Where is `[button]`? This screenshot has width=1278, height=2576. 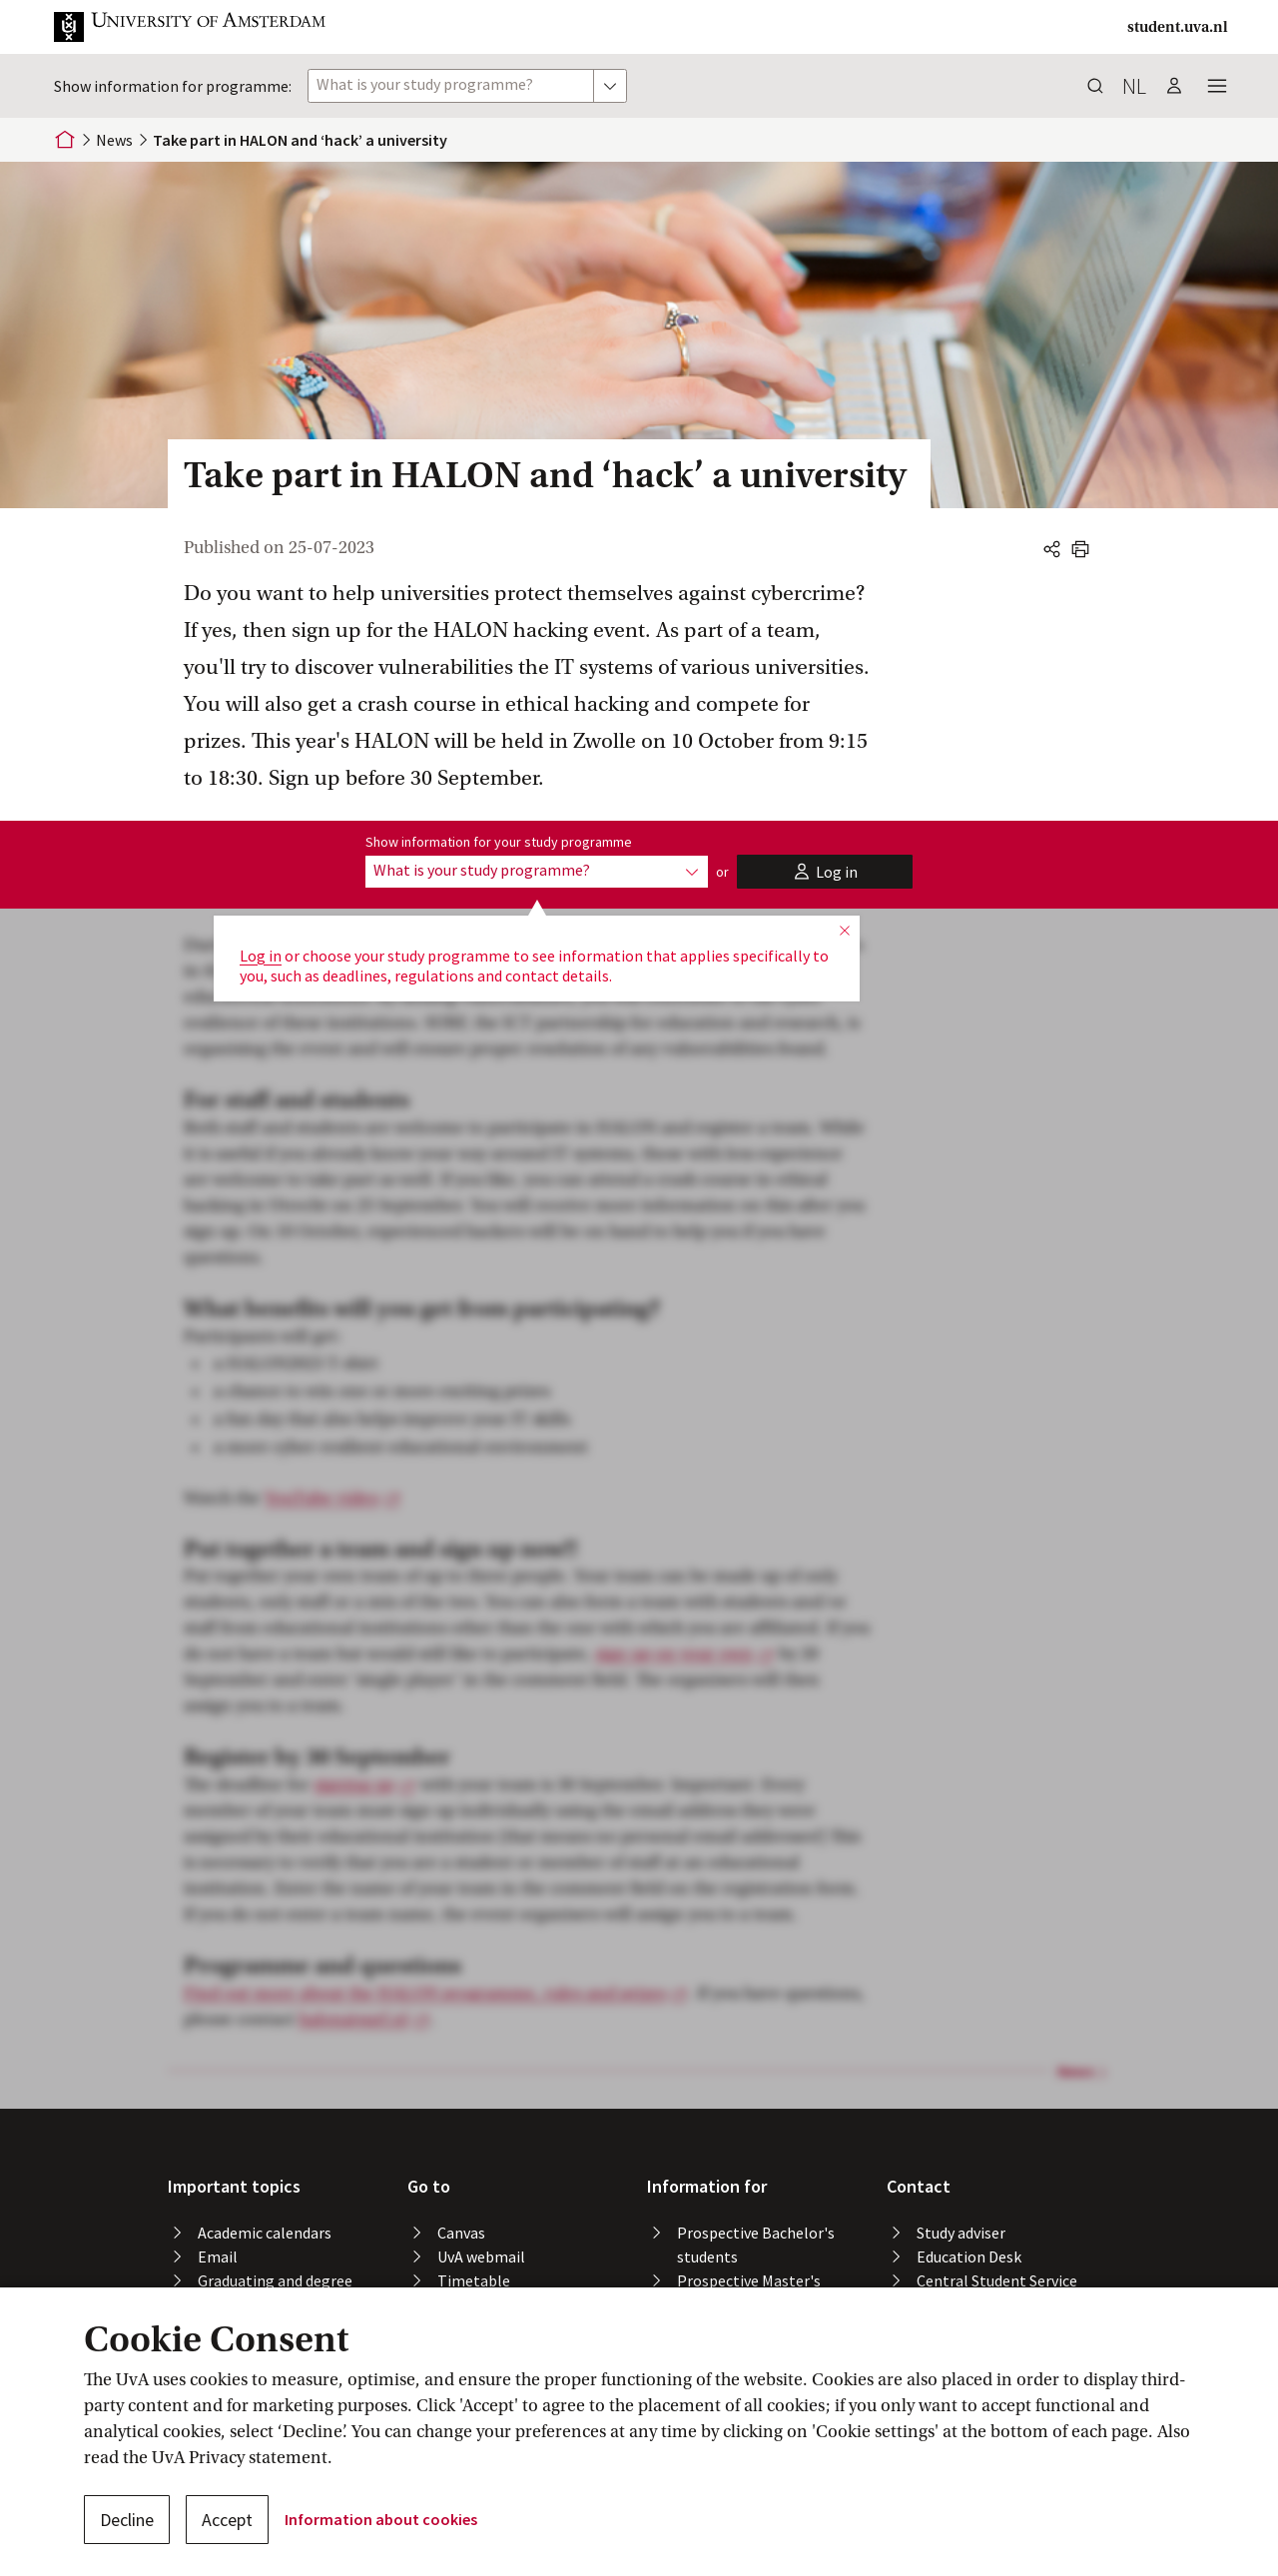 [button] is located at coordinates (205, 27).